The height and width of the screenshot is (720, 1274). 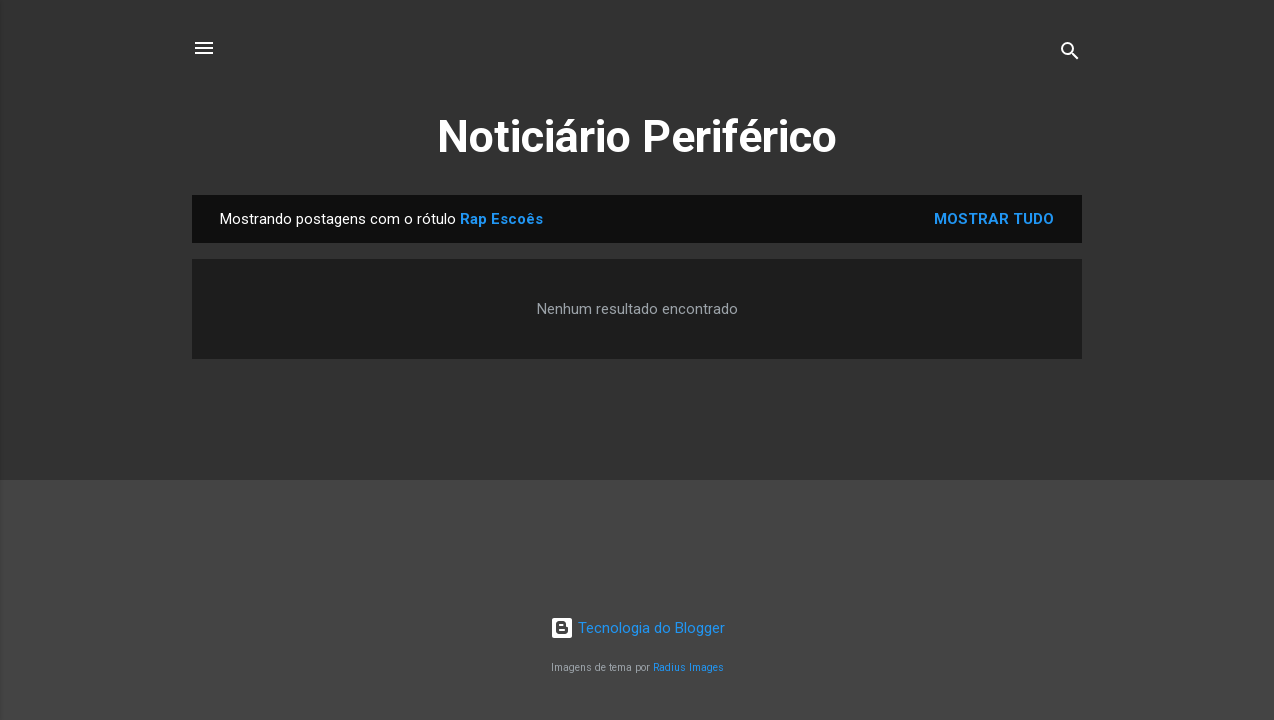 What do you see at coordinates (994, 219) in the screenshot?
I see `Mostrar tudo` at bounding box center [994, 219].